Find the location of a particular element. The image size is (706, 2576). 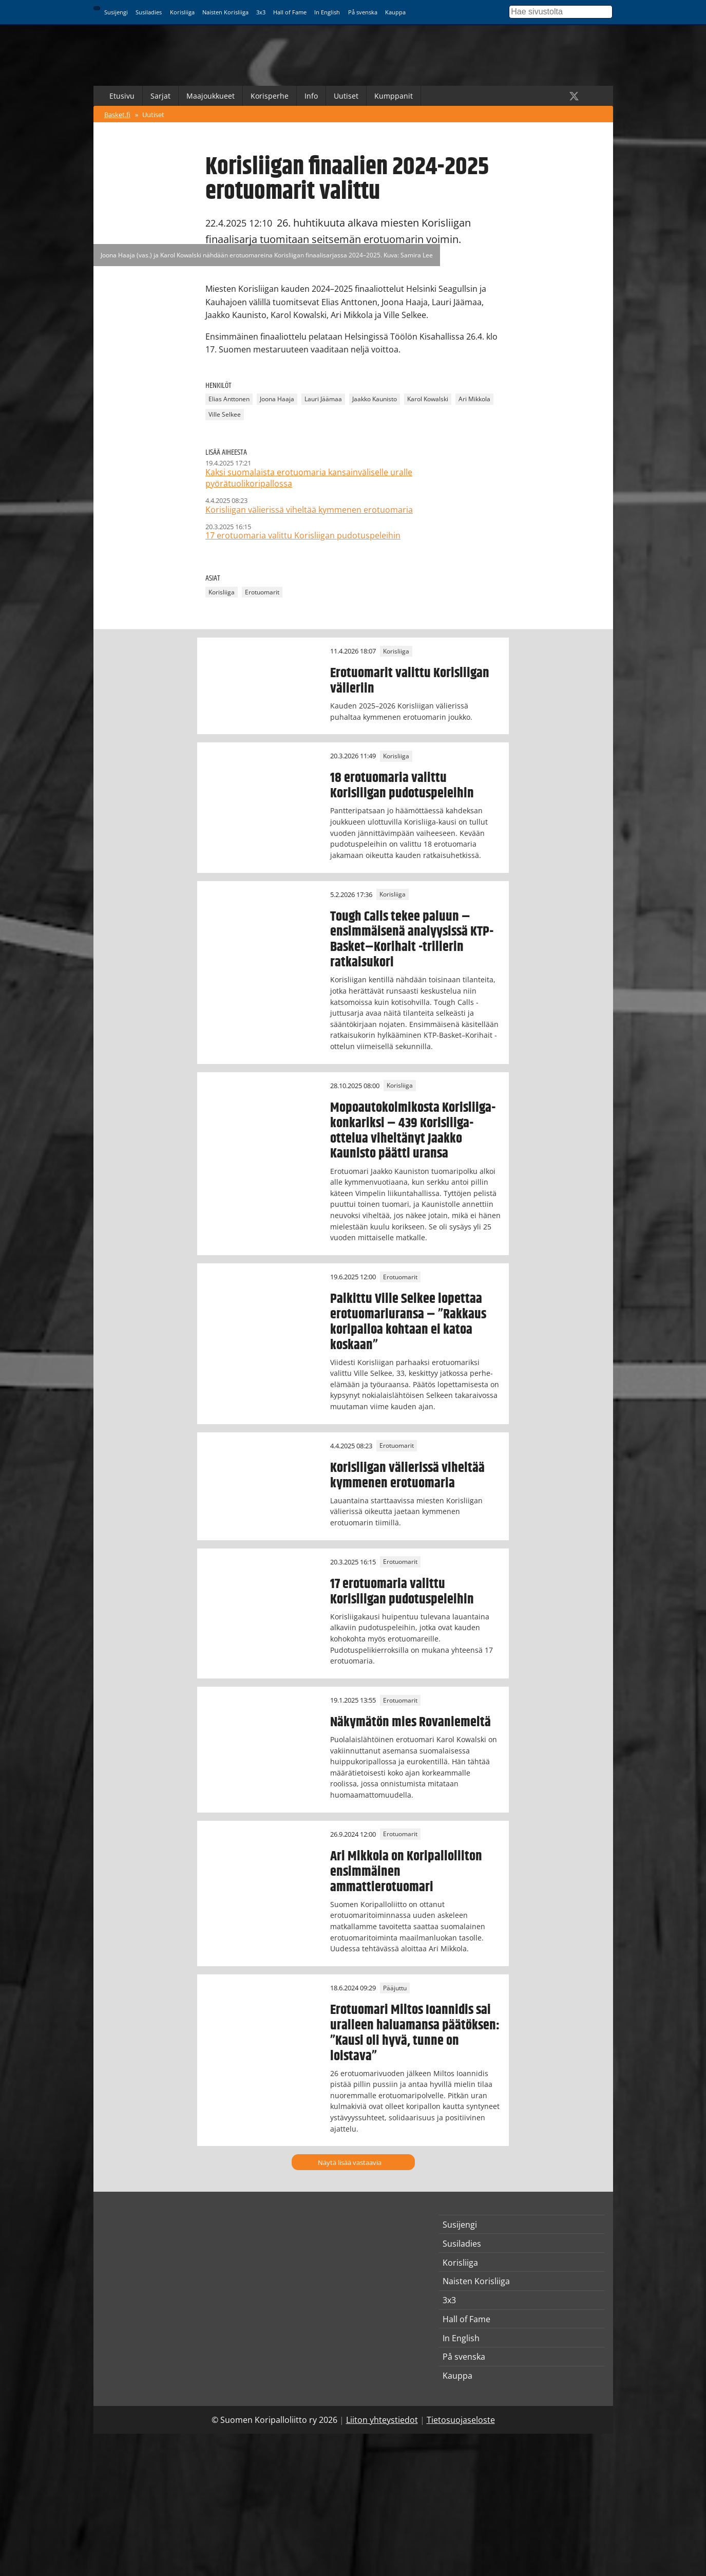

Korisliiga is located at coordinates (182, 12).